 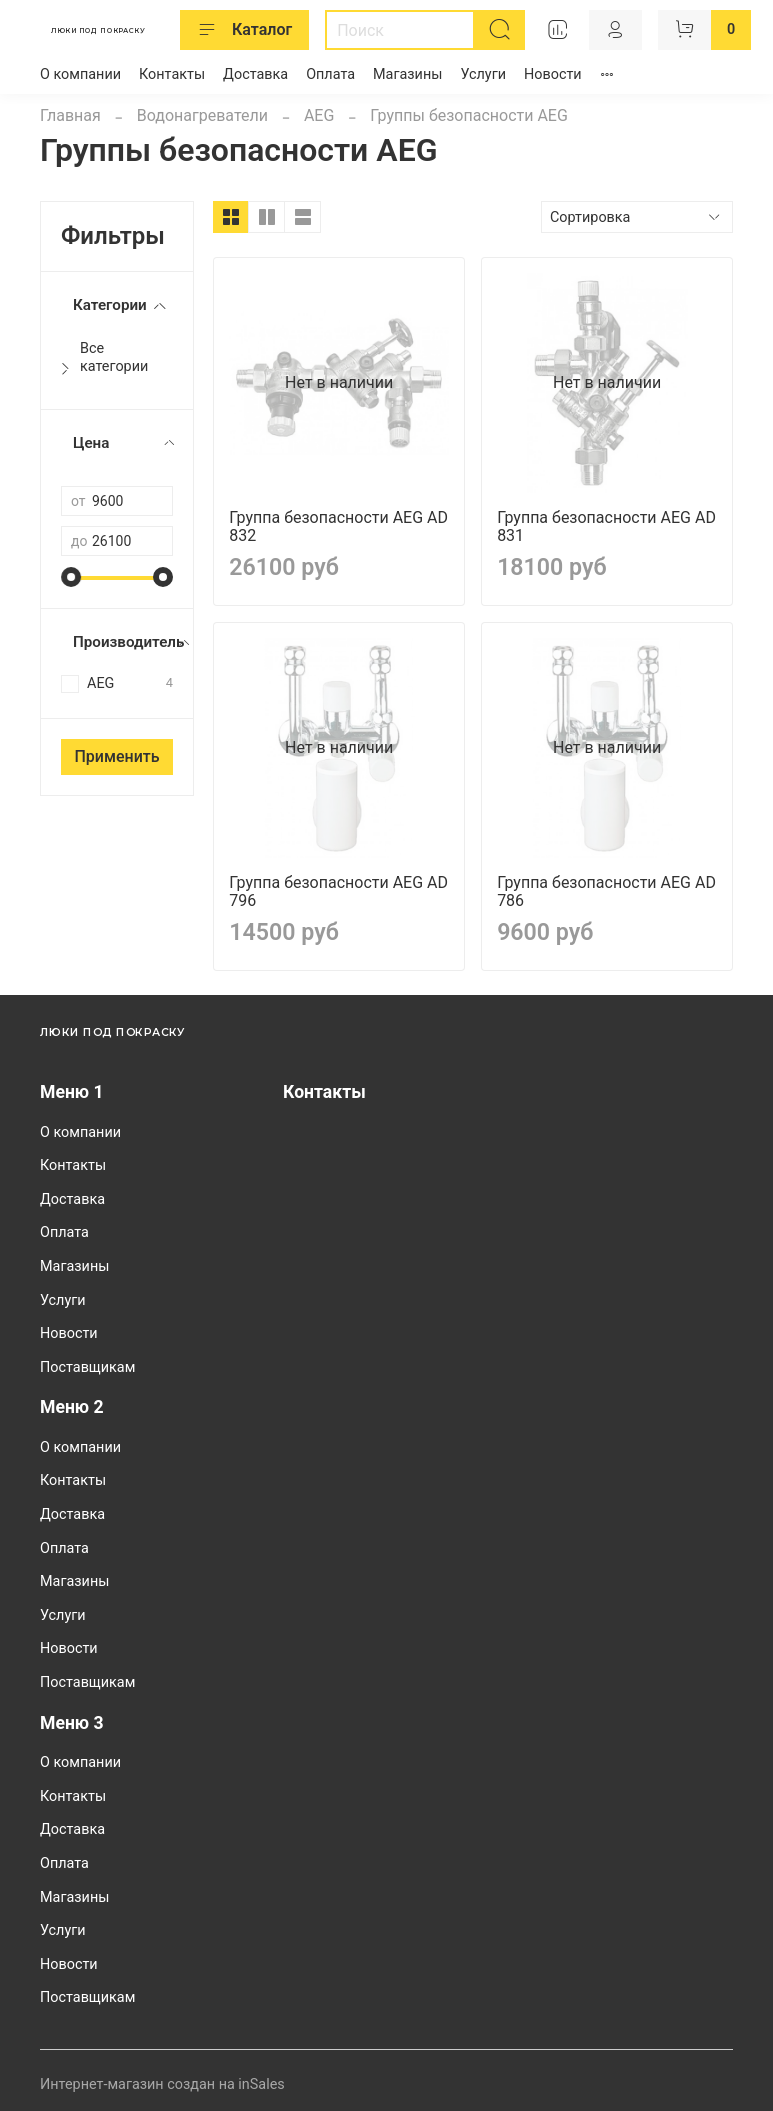 What do you see at coordinates (87, 1367) in the screenshot?
I see `Поставщикам` at bounding box center [87, 1367].